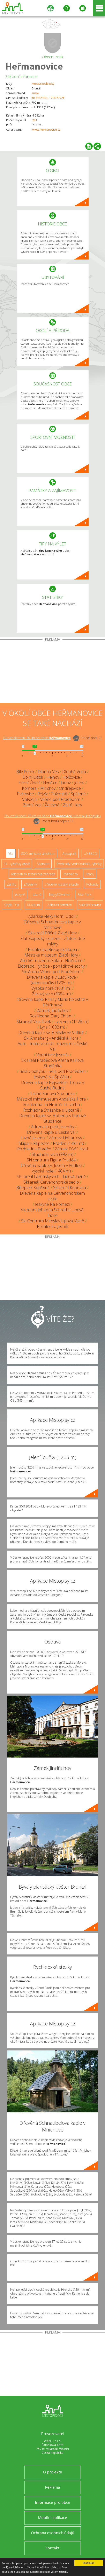 The height and width of the screenshot is (2576, 105). What do you see at coordinates (51, 1110) in the screenshot?
I see `Rozhledna Strážnice u Liptaně` at bounding box center [51, 1110].